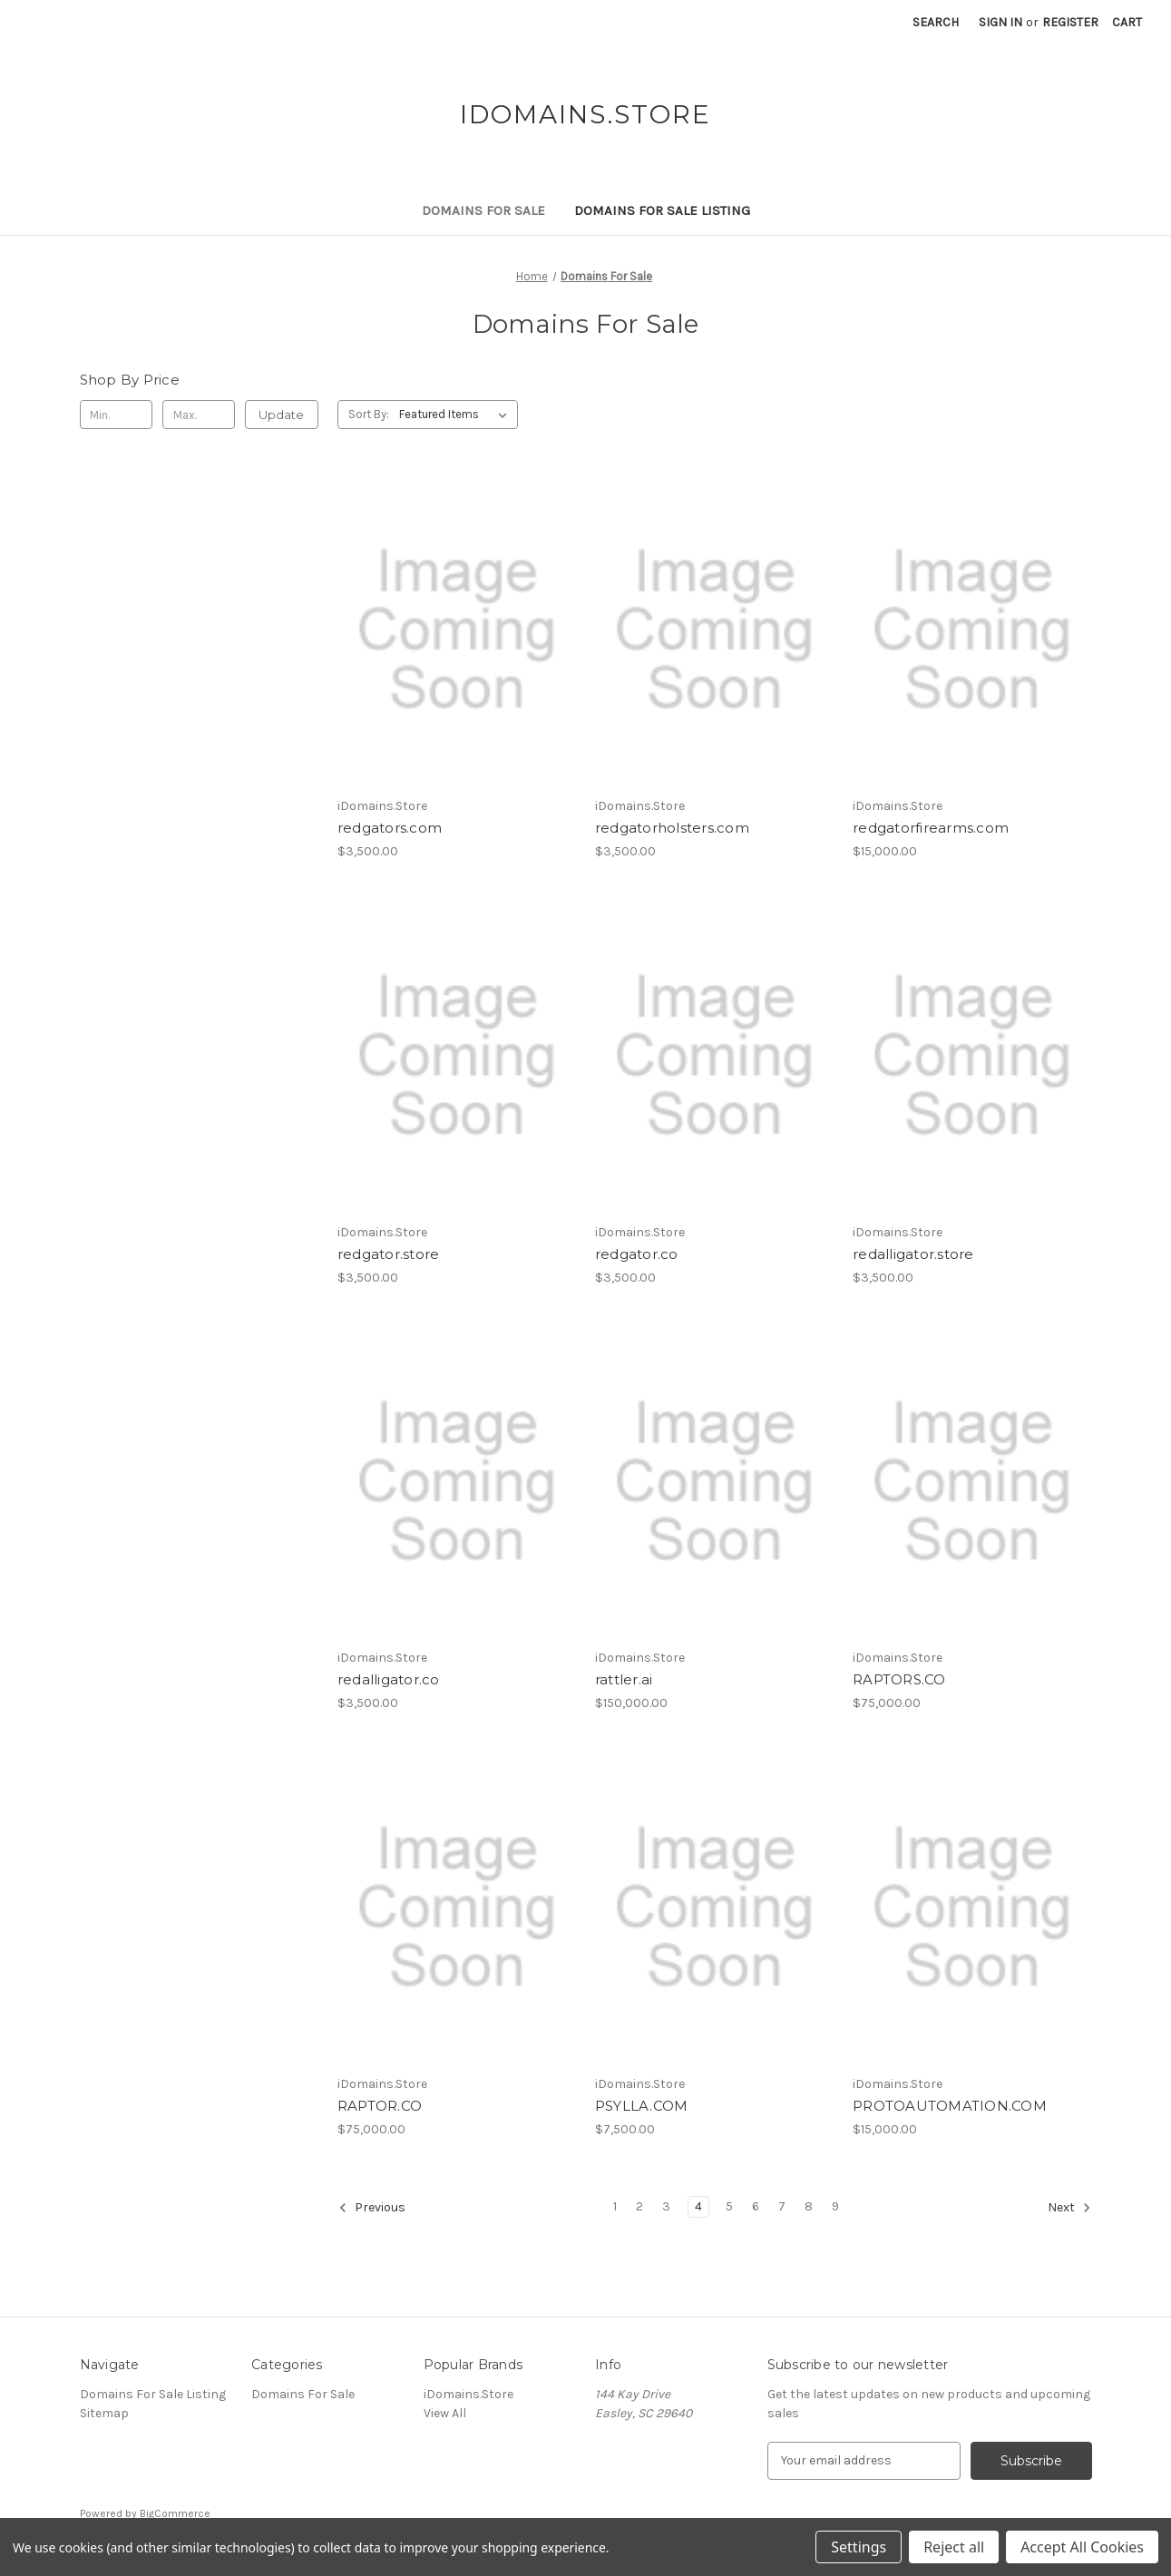 The width and height of the screenshot is (1171, 2576). What do you see at coordinates (281, 414) in the screenshot?
I see `Update` at bounding box center [281, 414].